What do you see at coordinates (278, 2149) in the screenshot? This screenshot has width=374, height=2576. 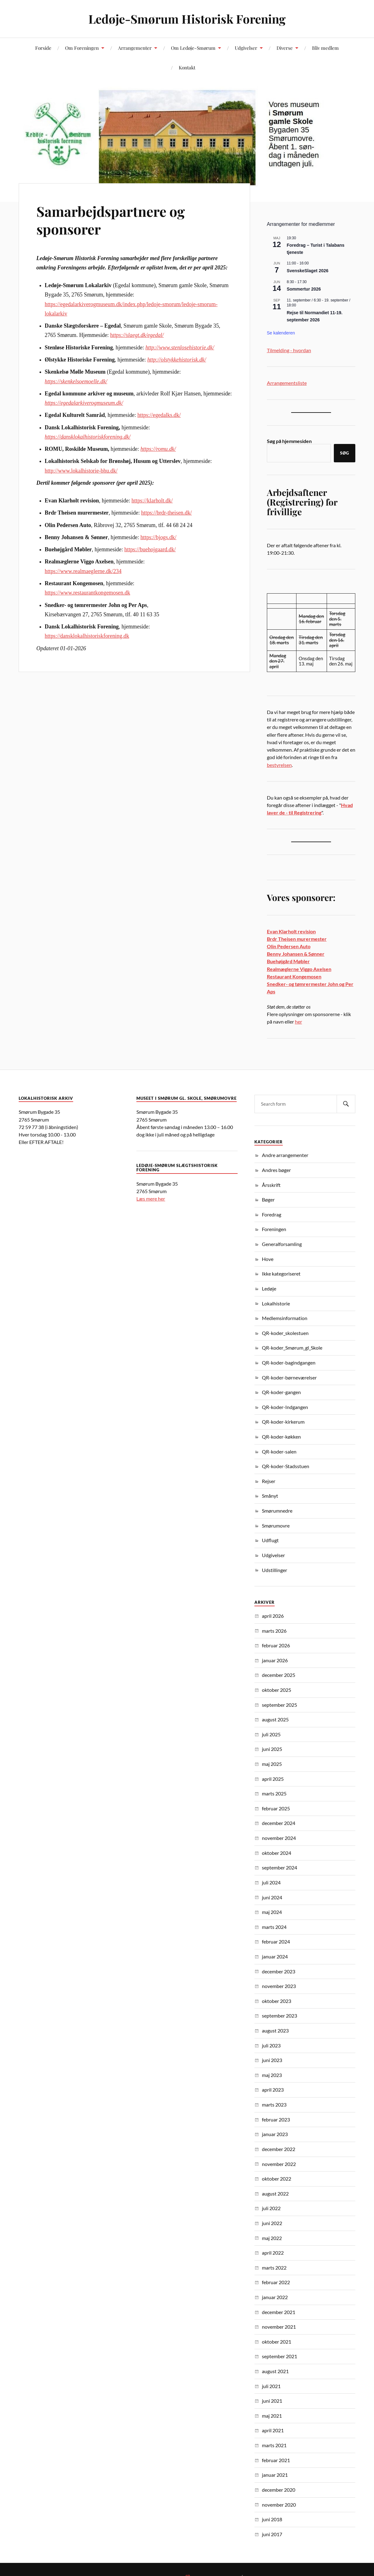 I see `december 2022` at bounding box center [278, 2149].